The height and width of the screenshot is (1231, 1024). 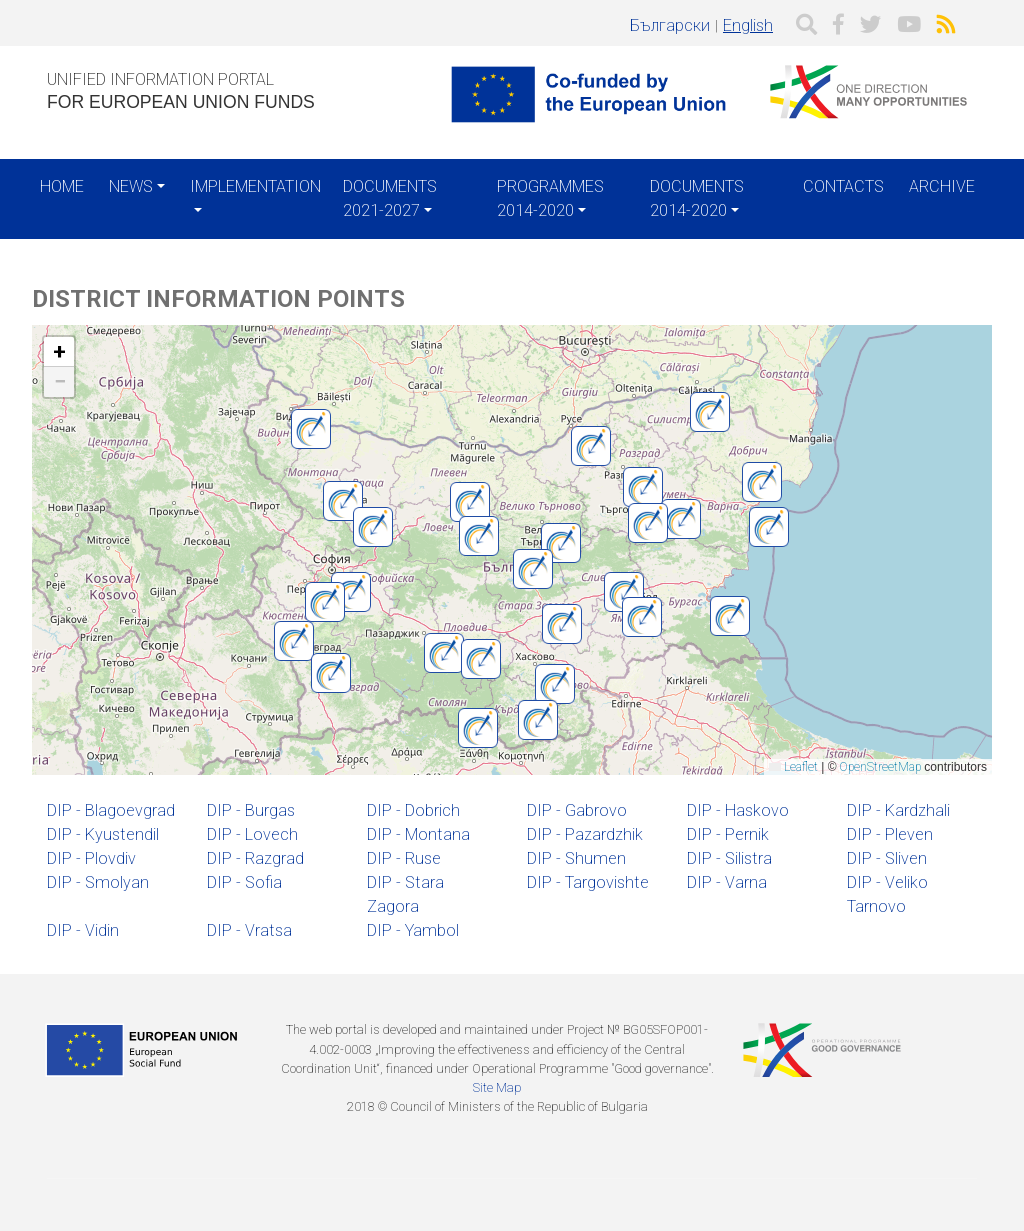 What do you see at coordinates (727, 882) in the screenshot?
I see `DIP - Varna` at bounding box center [727, 882].